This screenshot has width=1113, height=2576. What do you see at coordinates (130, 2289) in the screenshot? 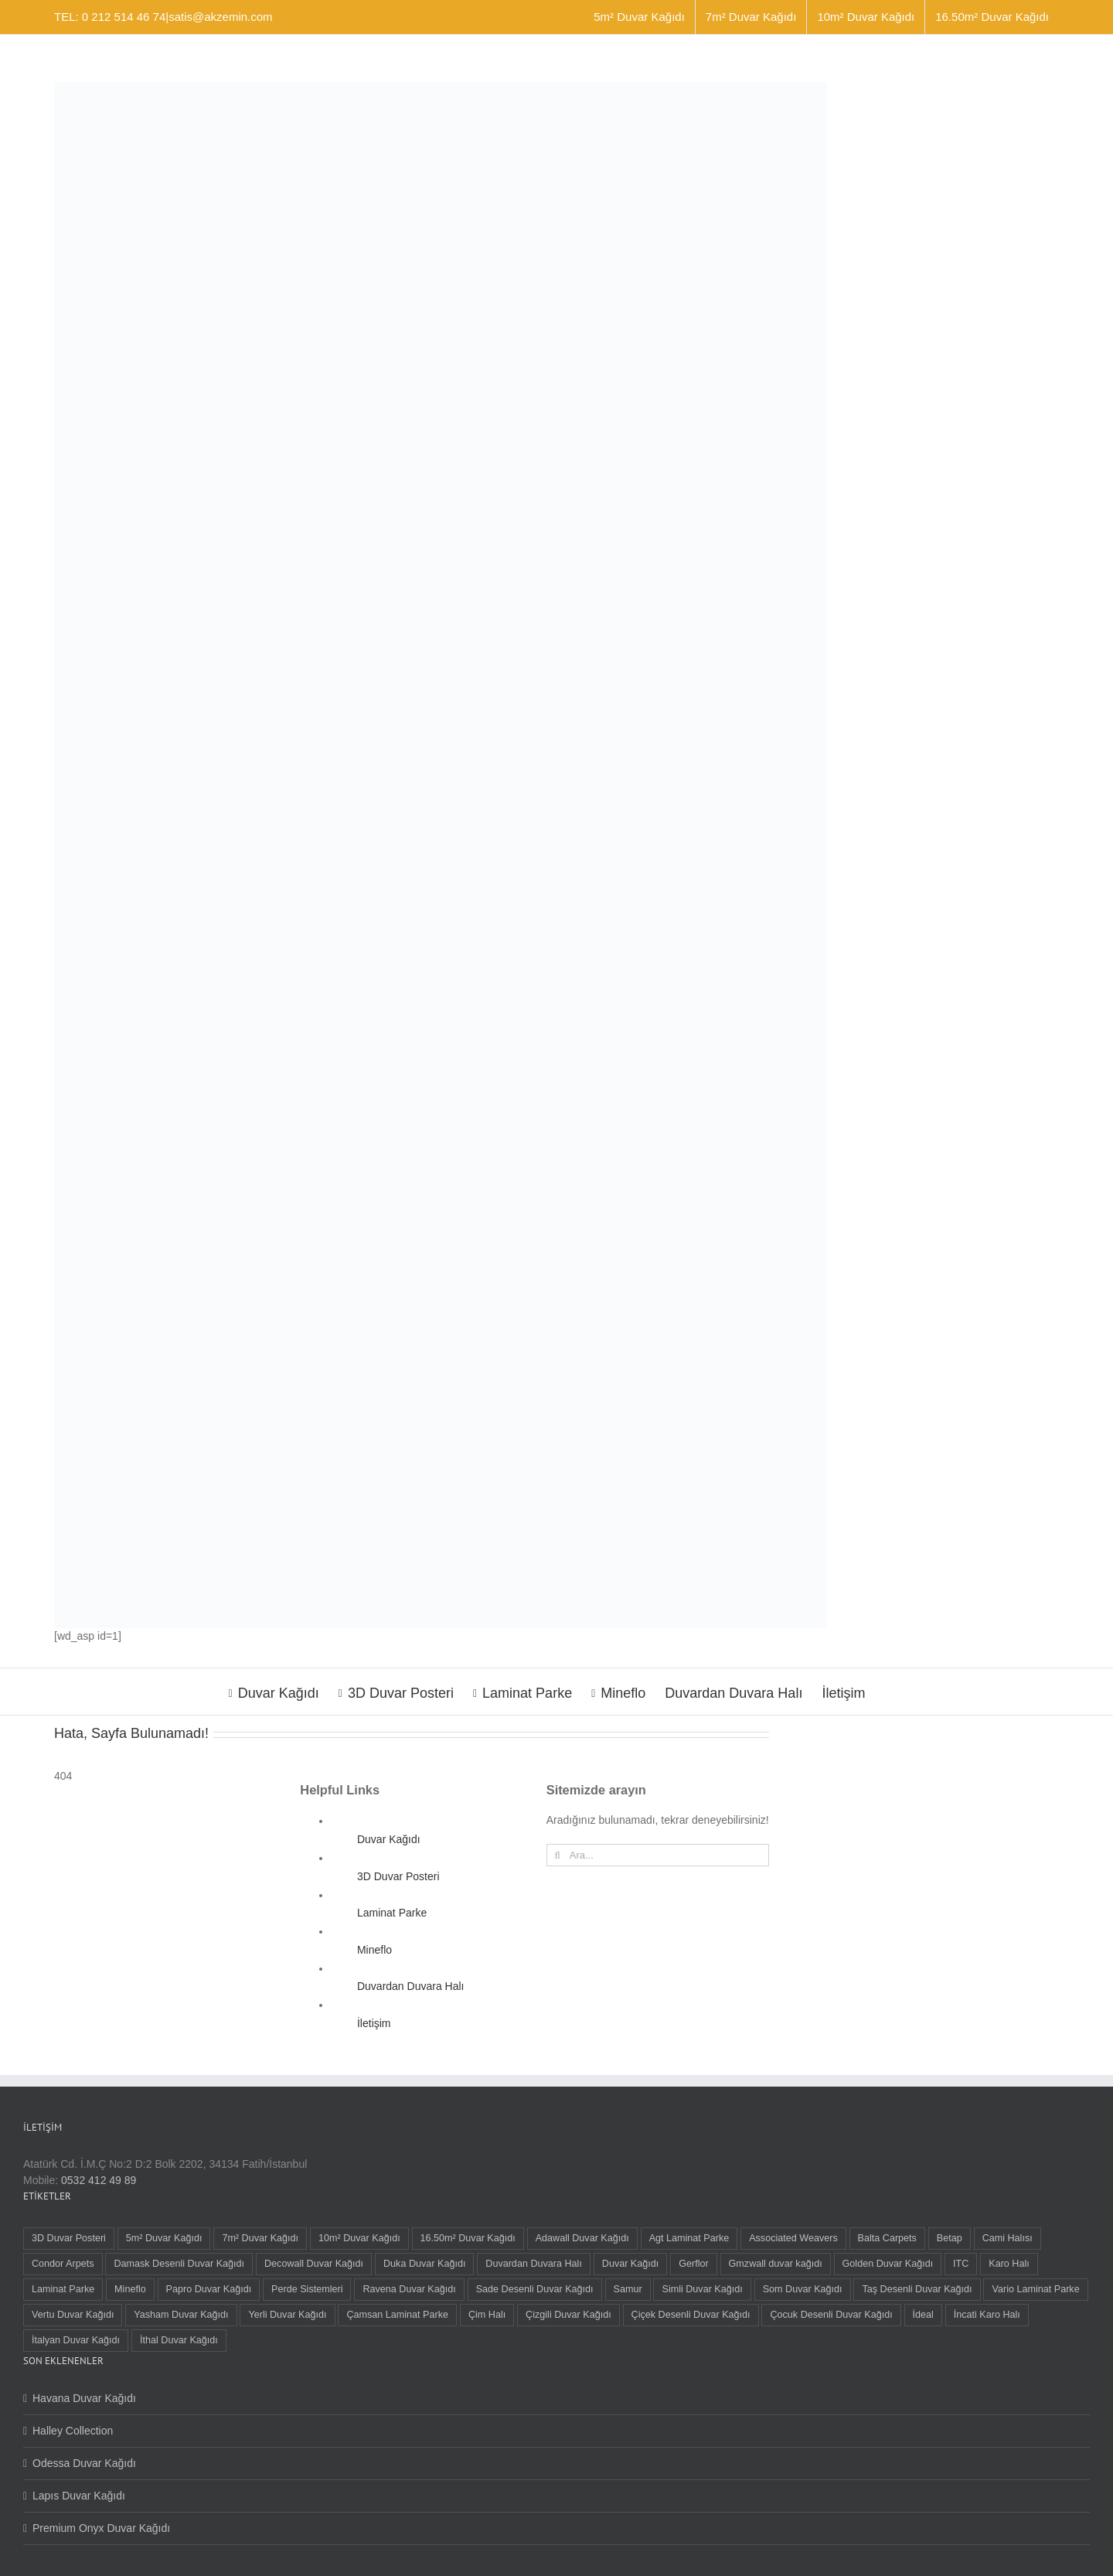
I see `Mineflo [Mineflo (8 öge)]` at bounding box center [130, 2289].